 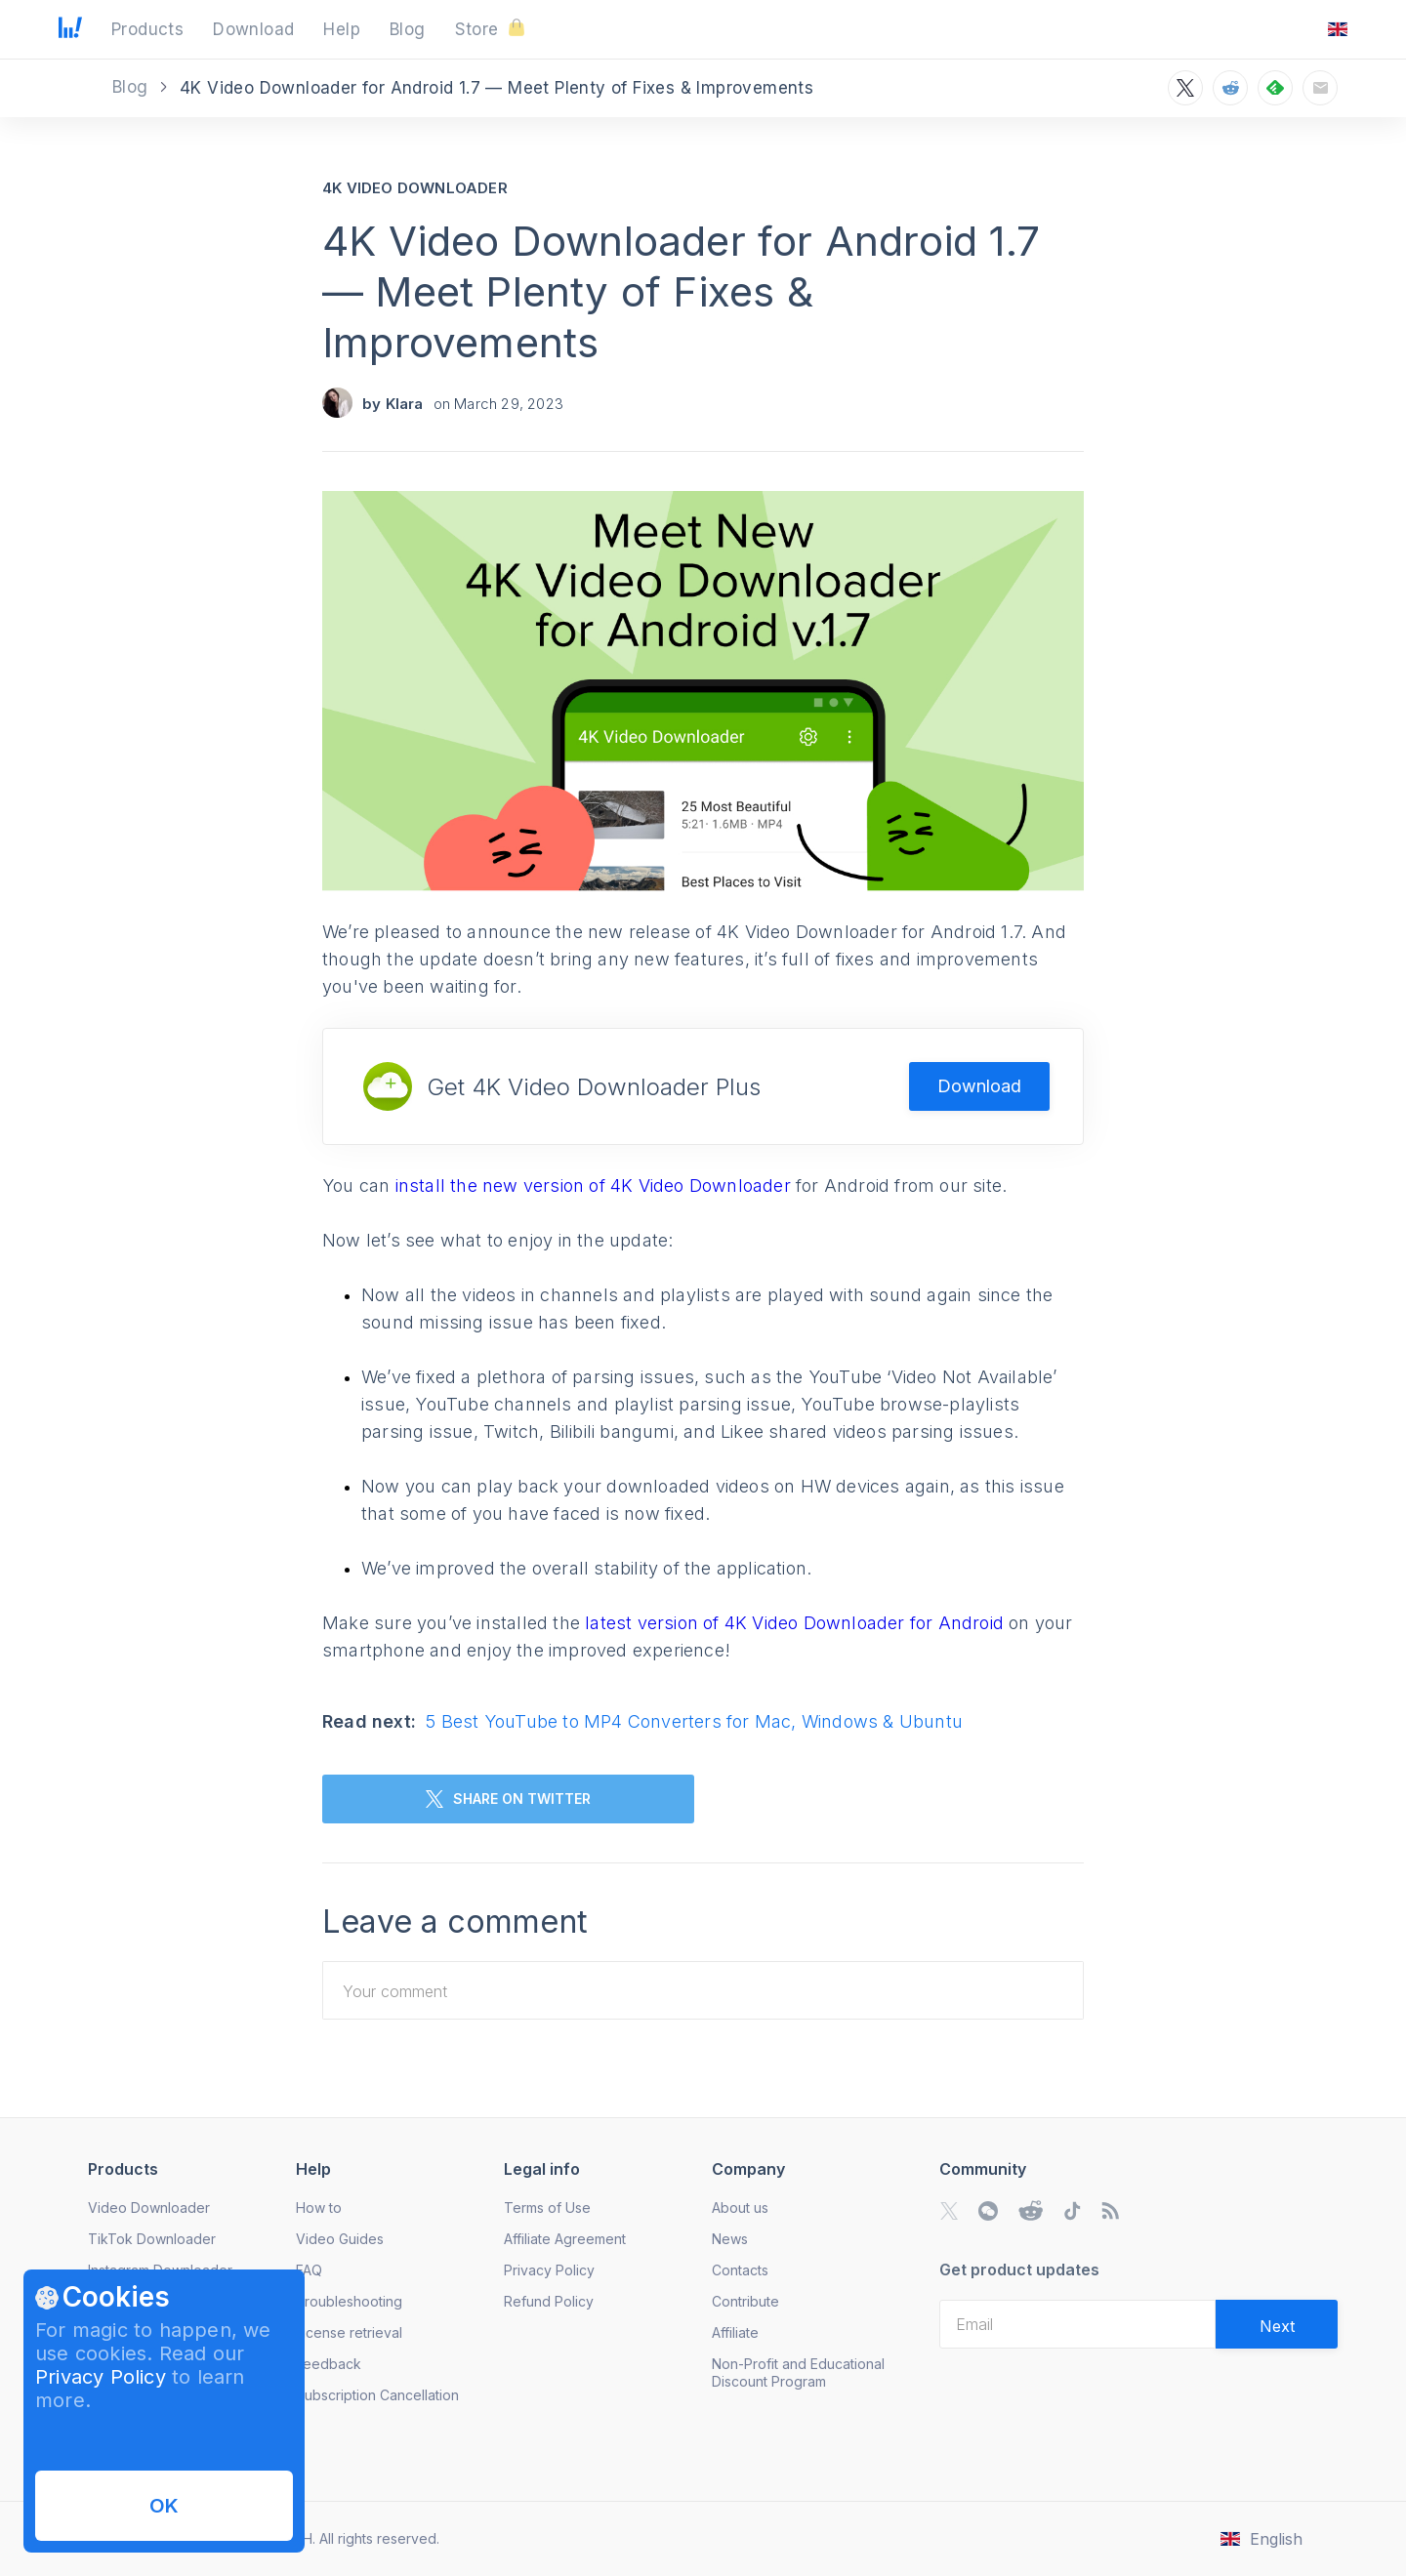 What do you see at coordinates (377, 2395) in the screenshot?
I see `Subscription Cancellation` at bounding box center [377, 2395].